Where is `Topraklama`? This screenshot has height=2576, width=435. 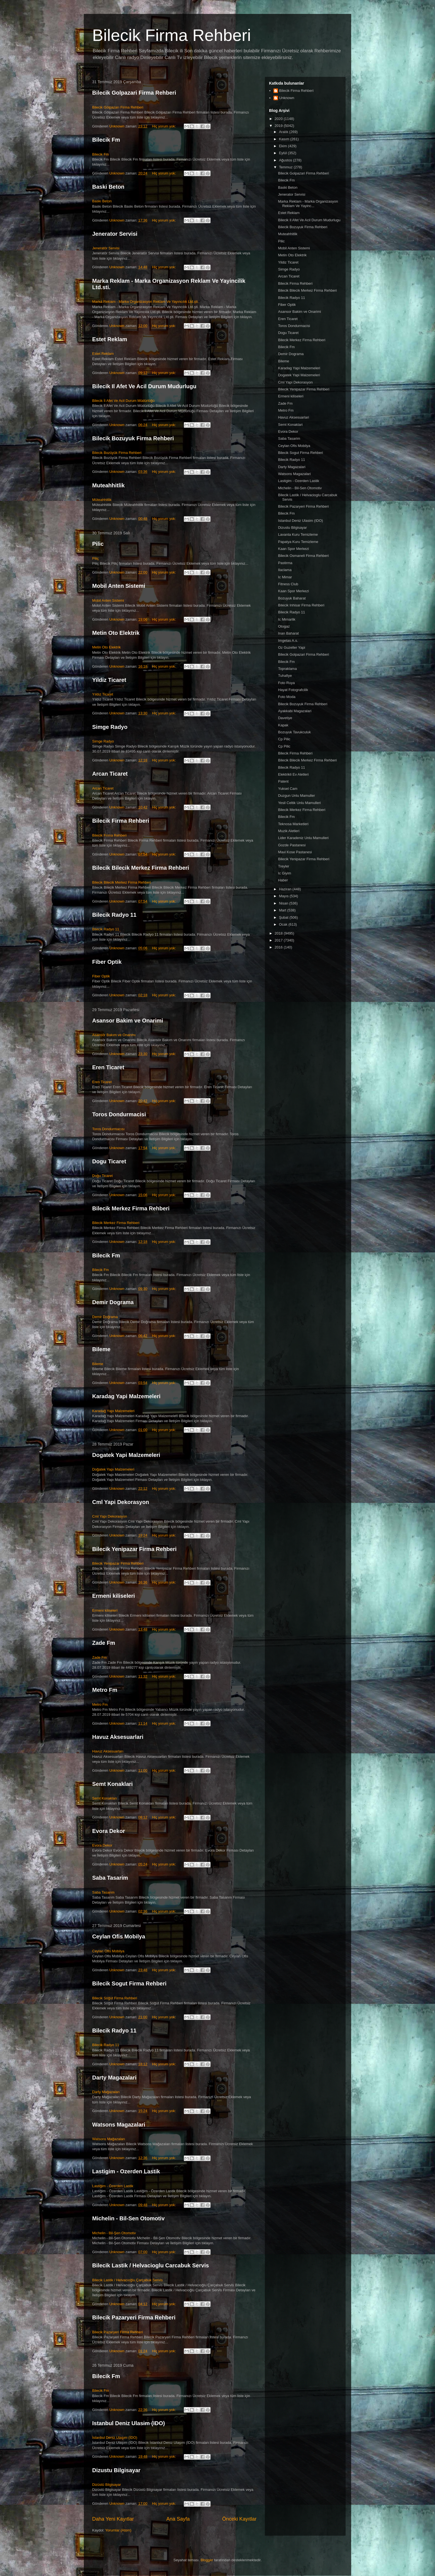
Topraklama is located at coordinates (287, 669).